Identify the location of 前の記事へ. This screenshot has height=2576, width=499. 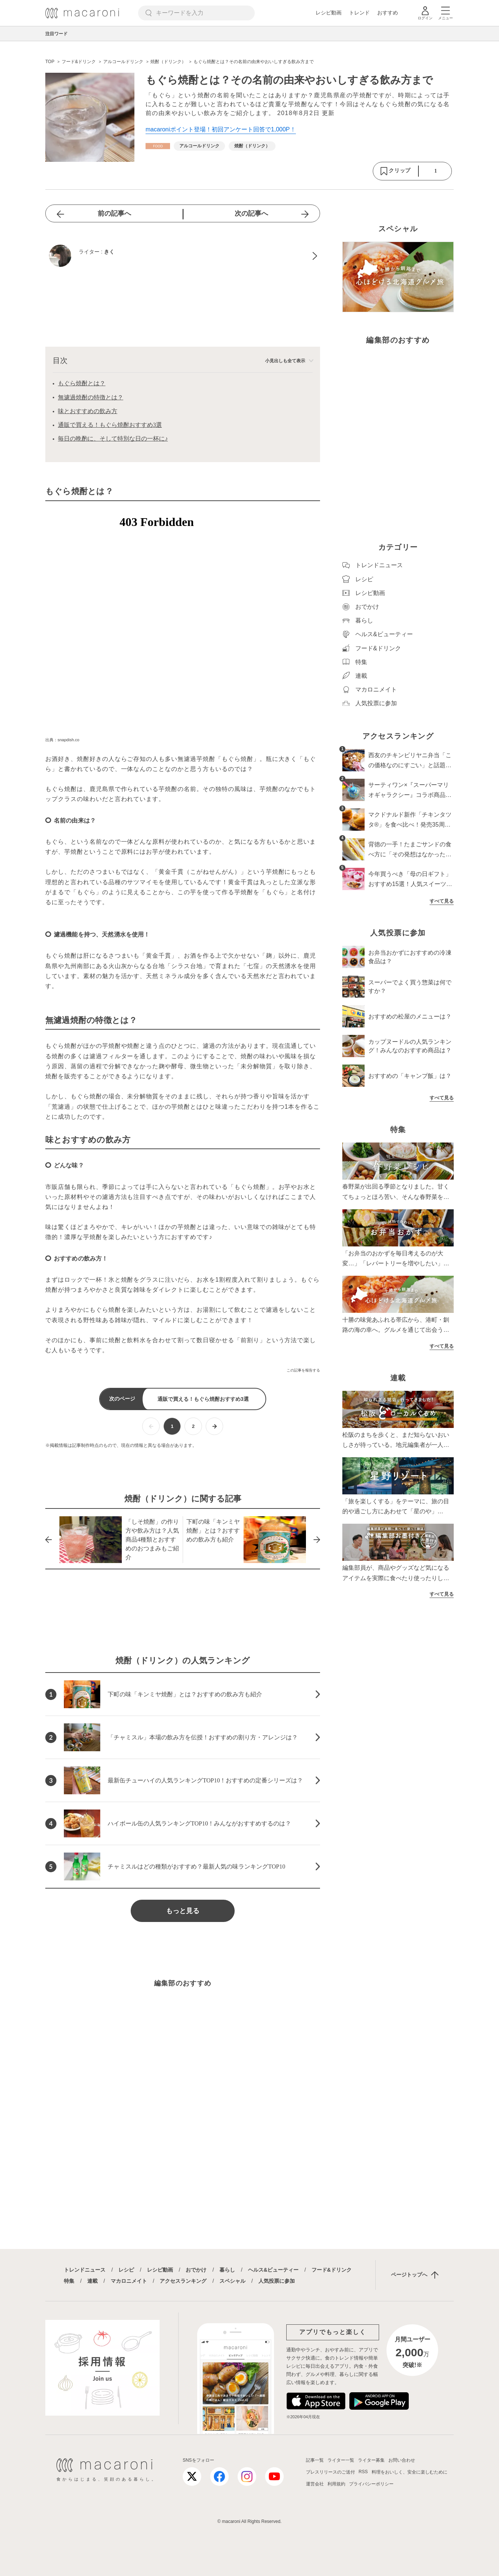
(114, 213).